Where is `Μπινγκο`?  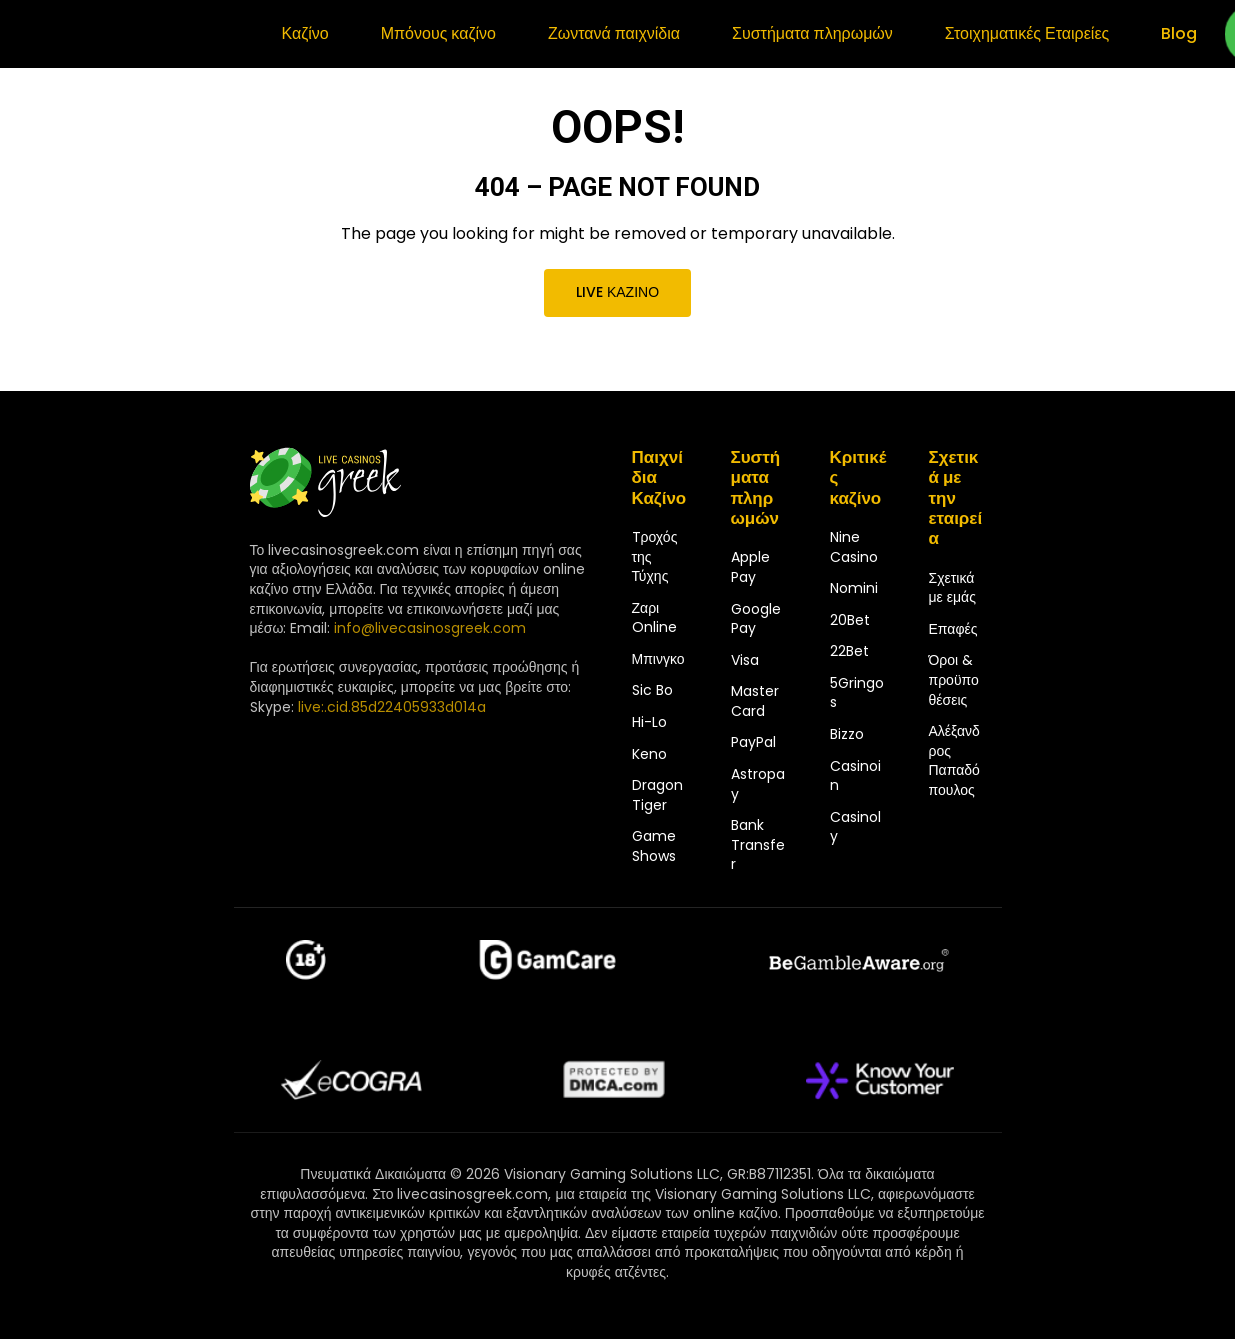
Μπινγκο is located at coordinates (658, 659).